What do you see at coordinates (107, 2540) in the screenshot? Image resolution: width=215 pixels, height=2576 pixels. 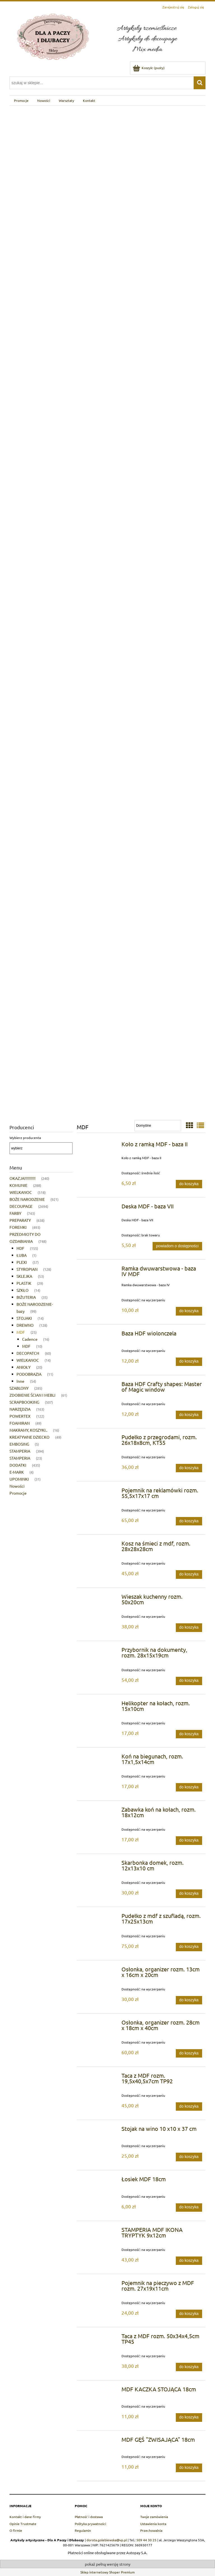 I see `dorota.golebiewska@vp.pl` at bounding box center [107, 2540].